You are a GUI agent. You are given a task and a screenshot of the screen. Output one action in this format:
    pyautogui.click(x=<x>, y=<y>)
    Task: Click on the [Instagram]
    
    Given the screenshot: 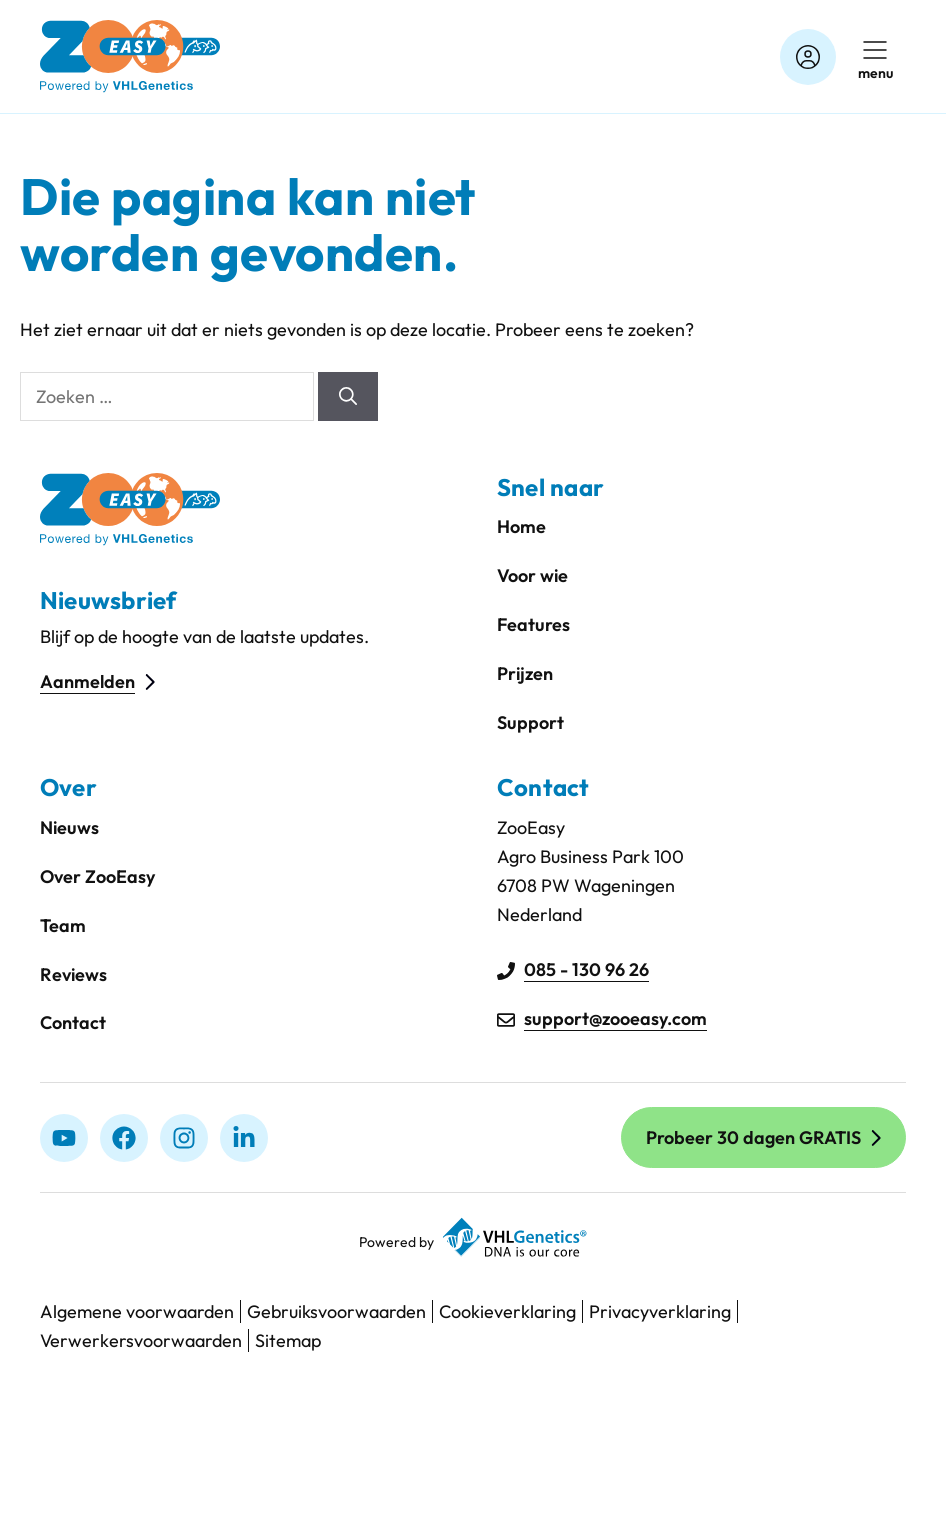 What is the action you would take?
    pyautogui.click(x=184, y=1138)
    